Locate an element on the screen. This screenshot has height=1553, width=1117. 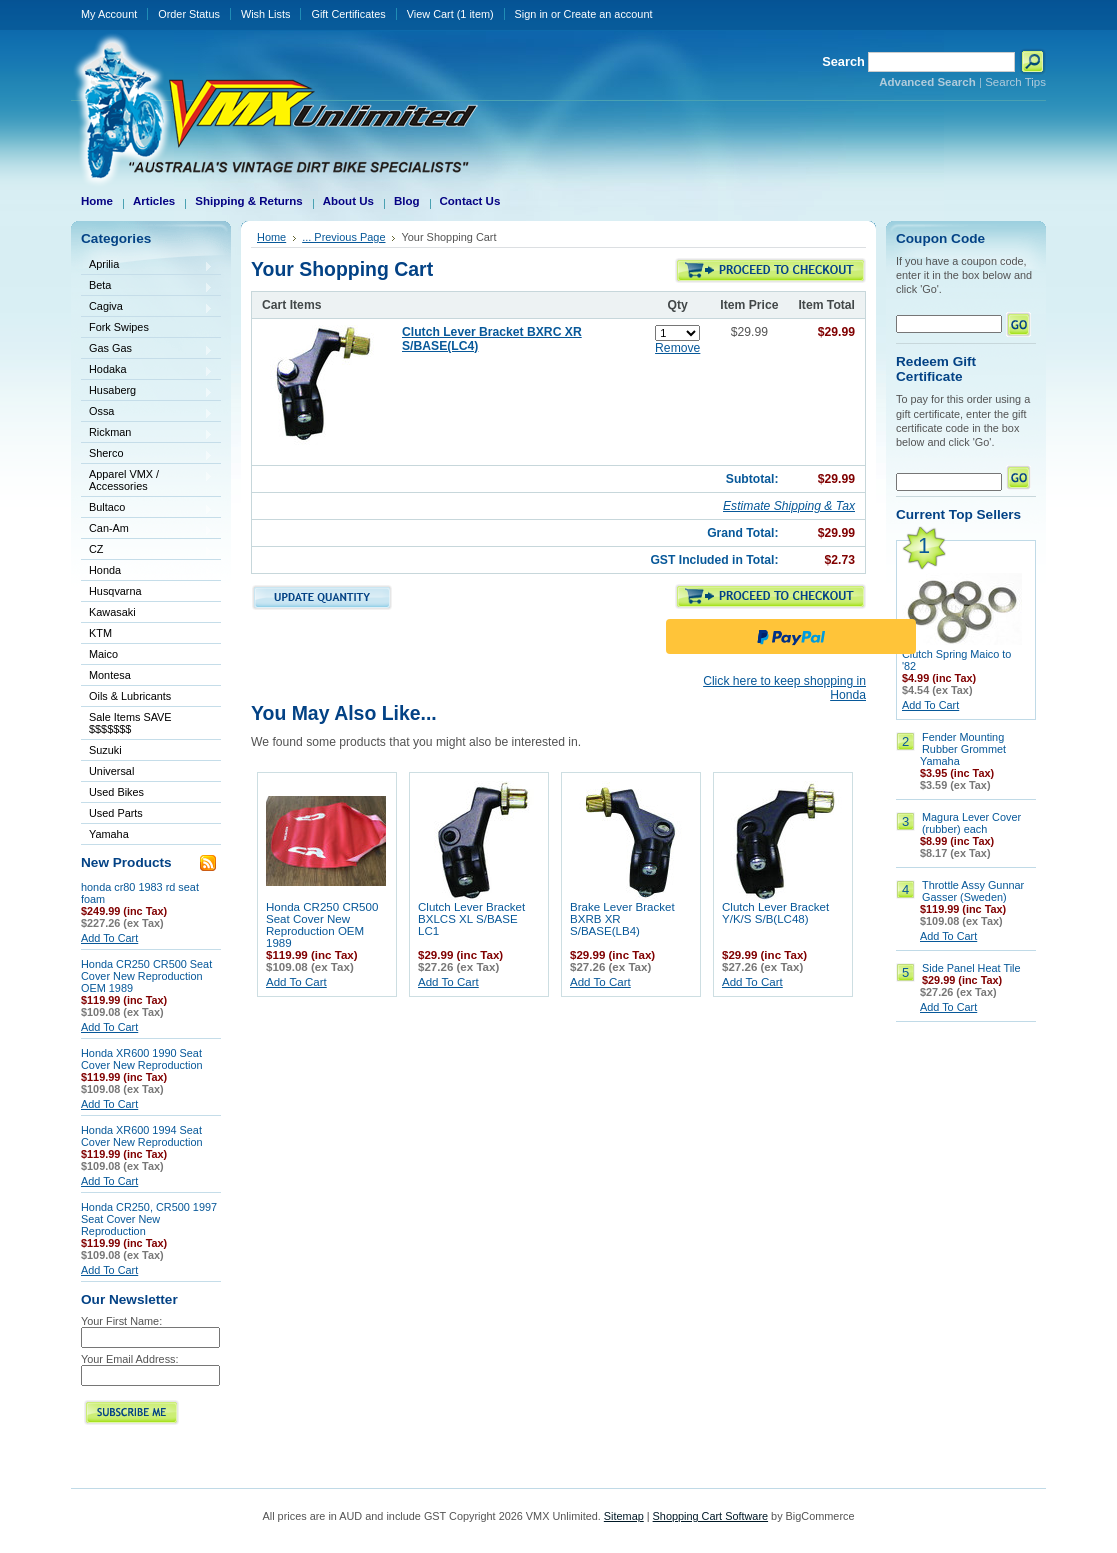
... Previous Page is located at coordinates (343, 237).